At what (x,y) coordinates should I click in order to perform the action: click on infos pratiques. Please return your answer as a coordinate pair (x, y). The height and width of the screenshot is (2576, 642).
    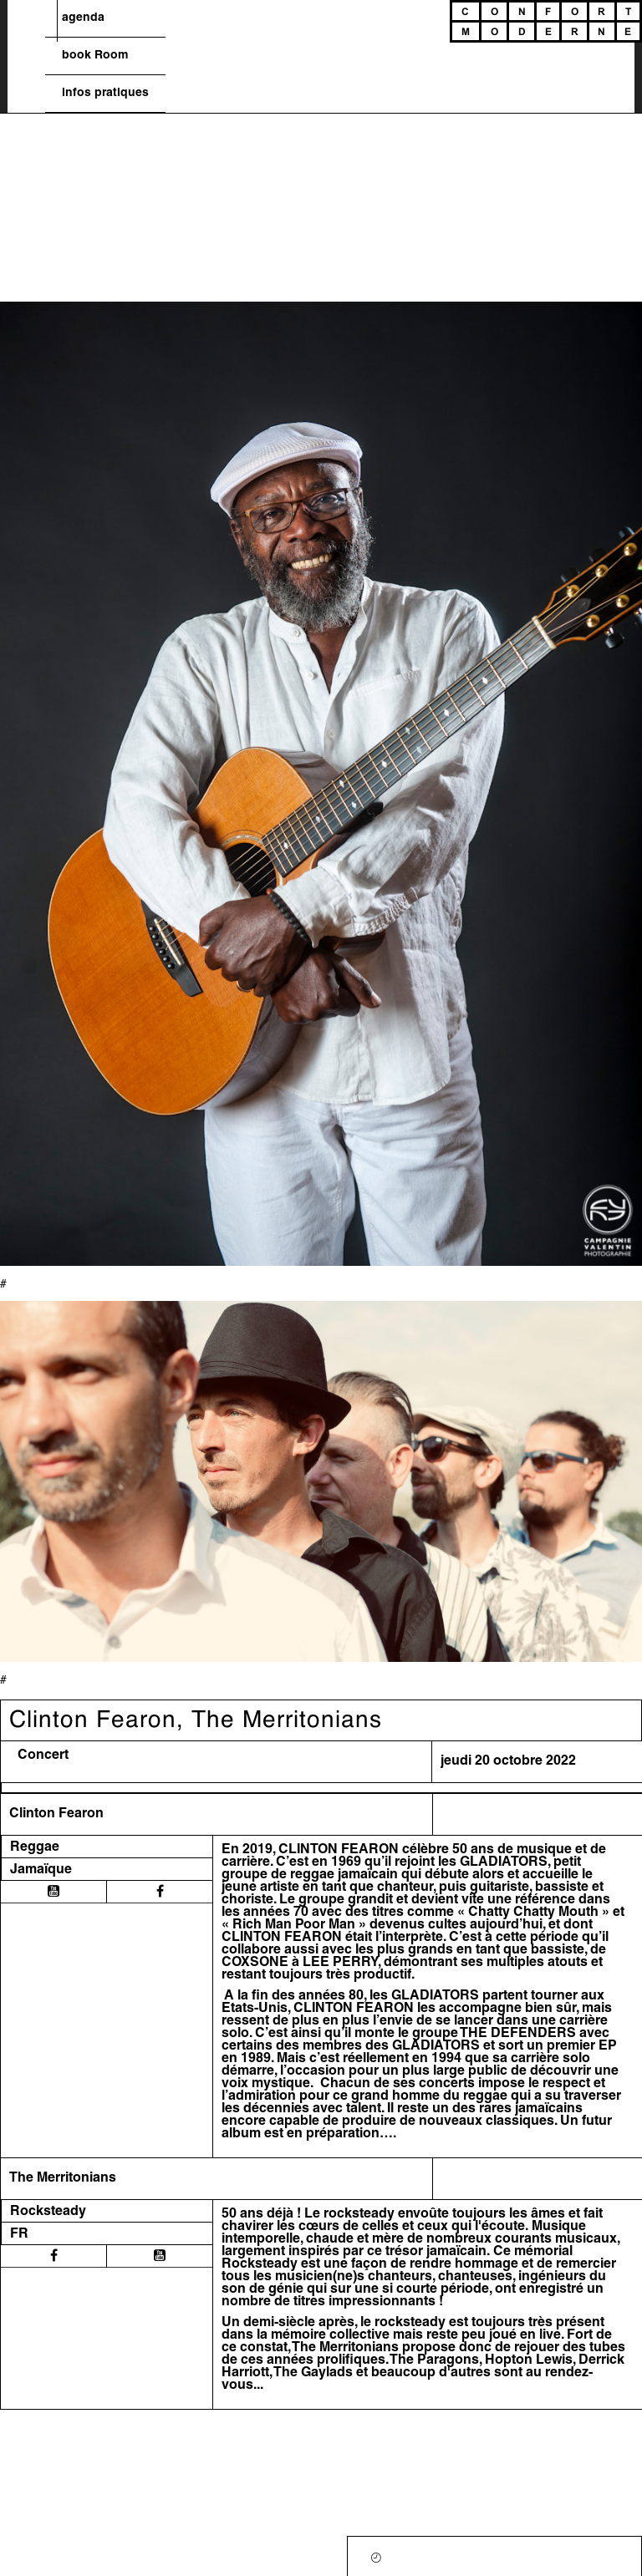
    Looking at the image, I should click on (105, 93).